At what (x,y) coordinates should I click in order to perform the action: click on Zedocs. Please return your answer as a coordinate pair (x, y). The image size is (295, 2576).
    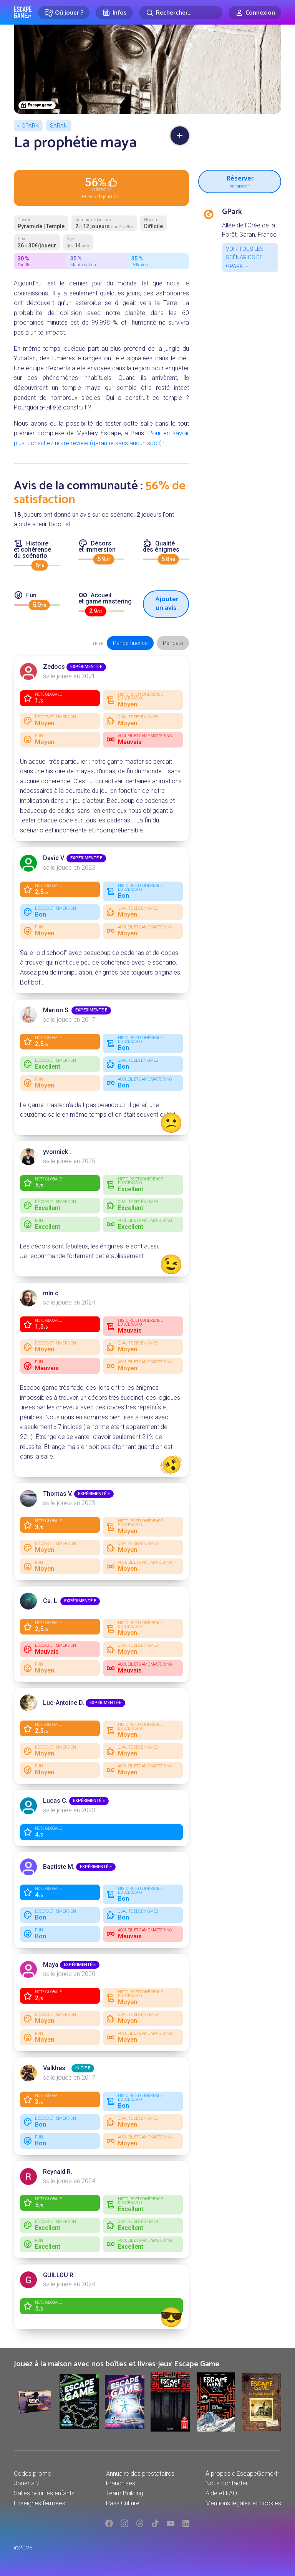
    Looking at the image, I should click on (54, 666).